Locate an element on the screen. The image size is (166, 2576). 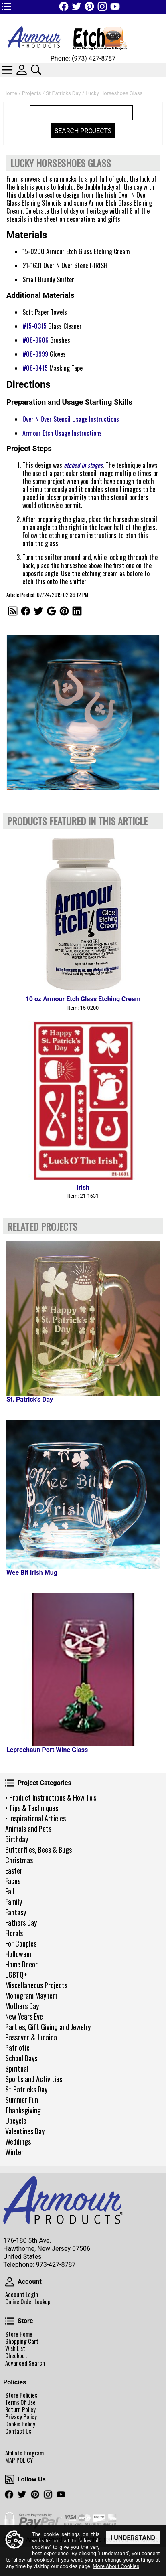
Spiritual is located at coordinates (16, 2068).